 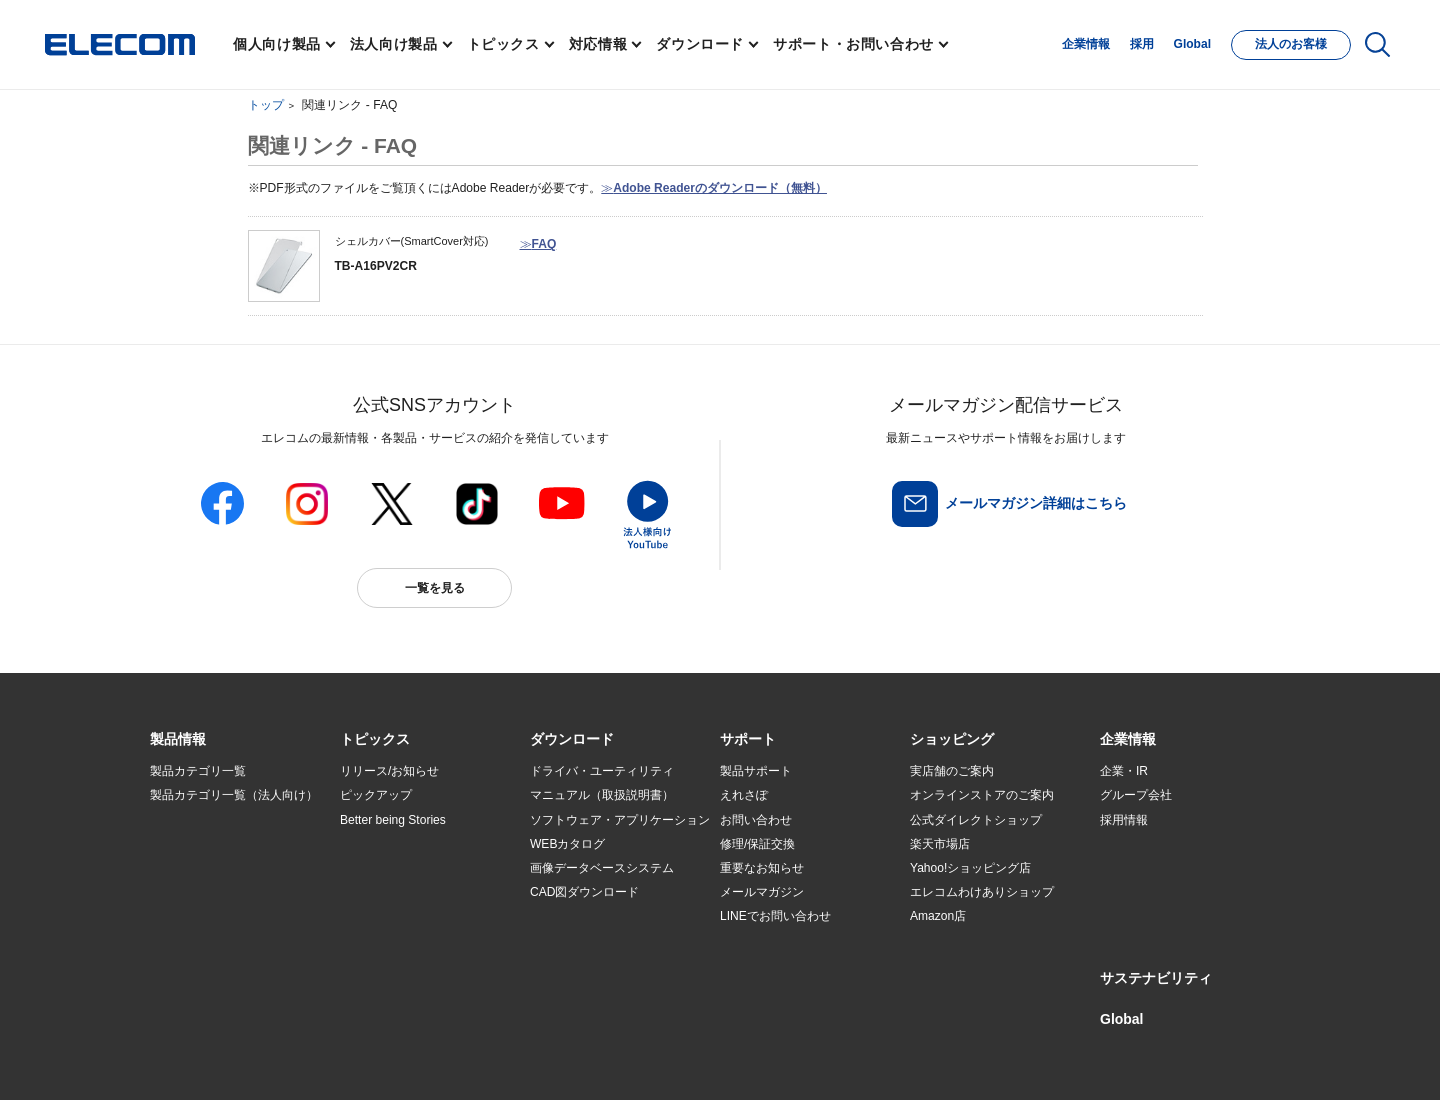 I want to click on 旧製品の対応表, so click(x=382, y=965).